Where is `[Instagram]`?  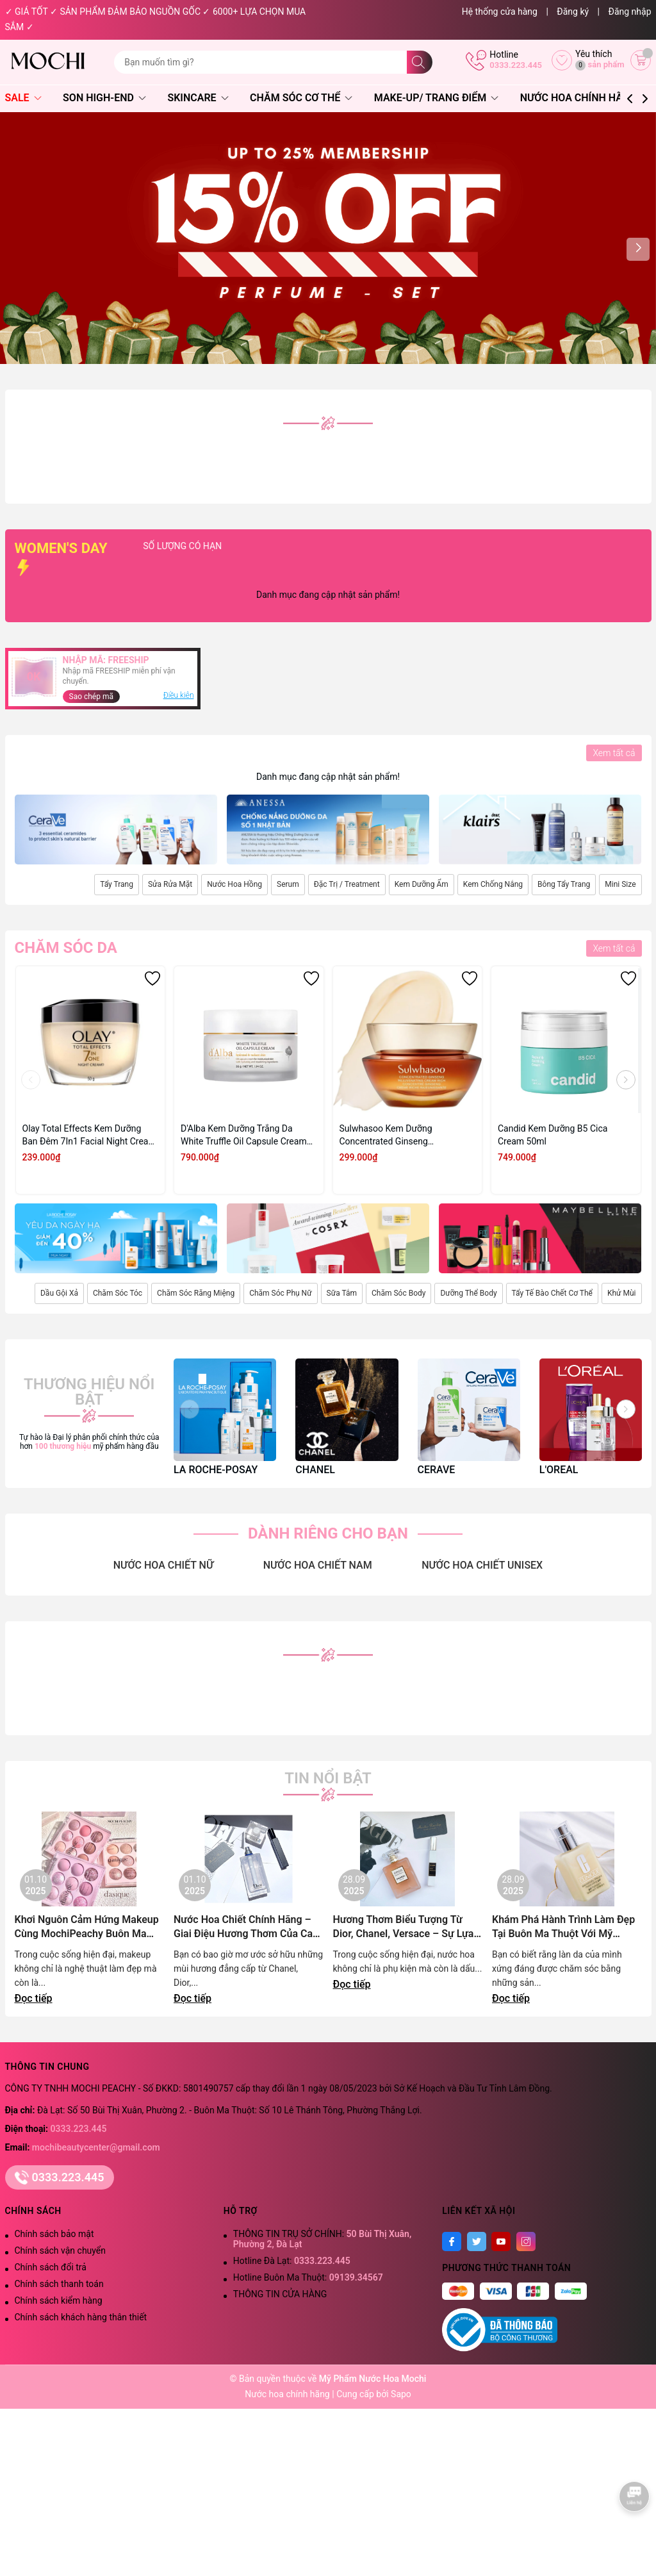
[Instagram] is located at coordinates (526, 2241).